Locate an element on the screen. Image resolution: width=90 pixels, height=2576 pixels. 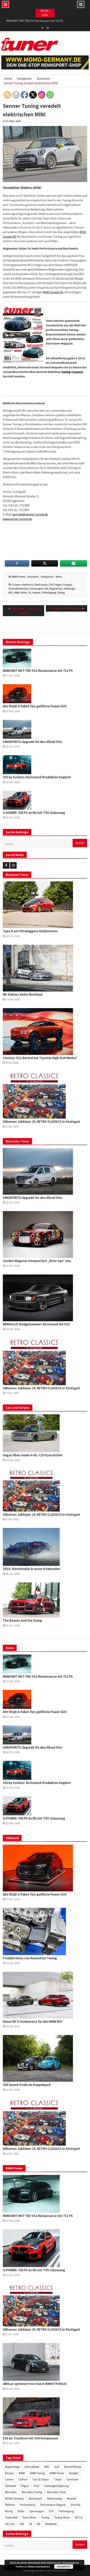
Tuner News [Tuner News (1.266 Einträge)] is located at coordinates (29, 2517).